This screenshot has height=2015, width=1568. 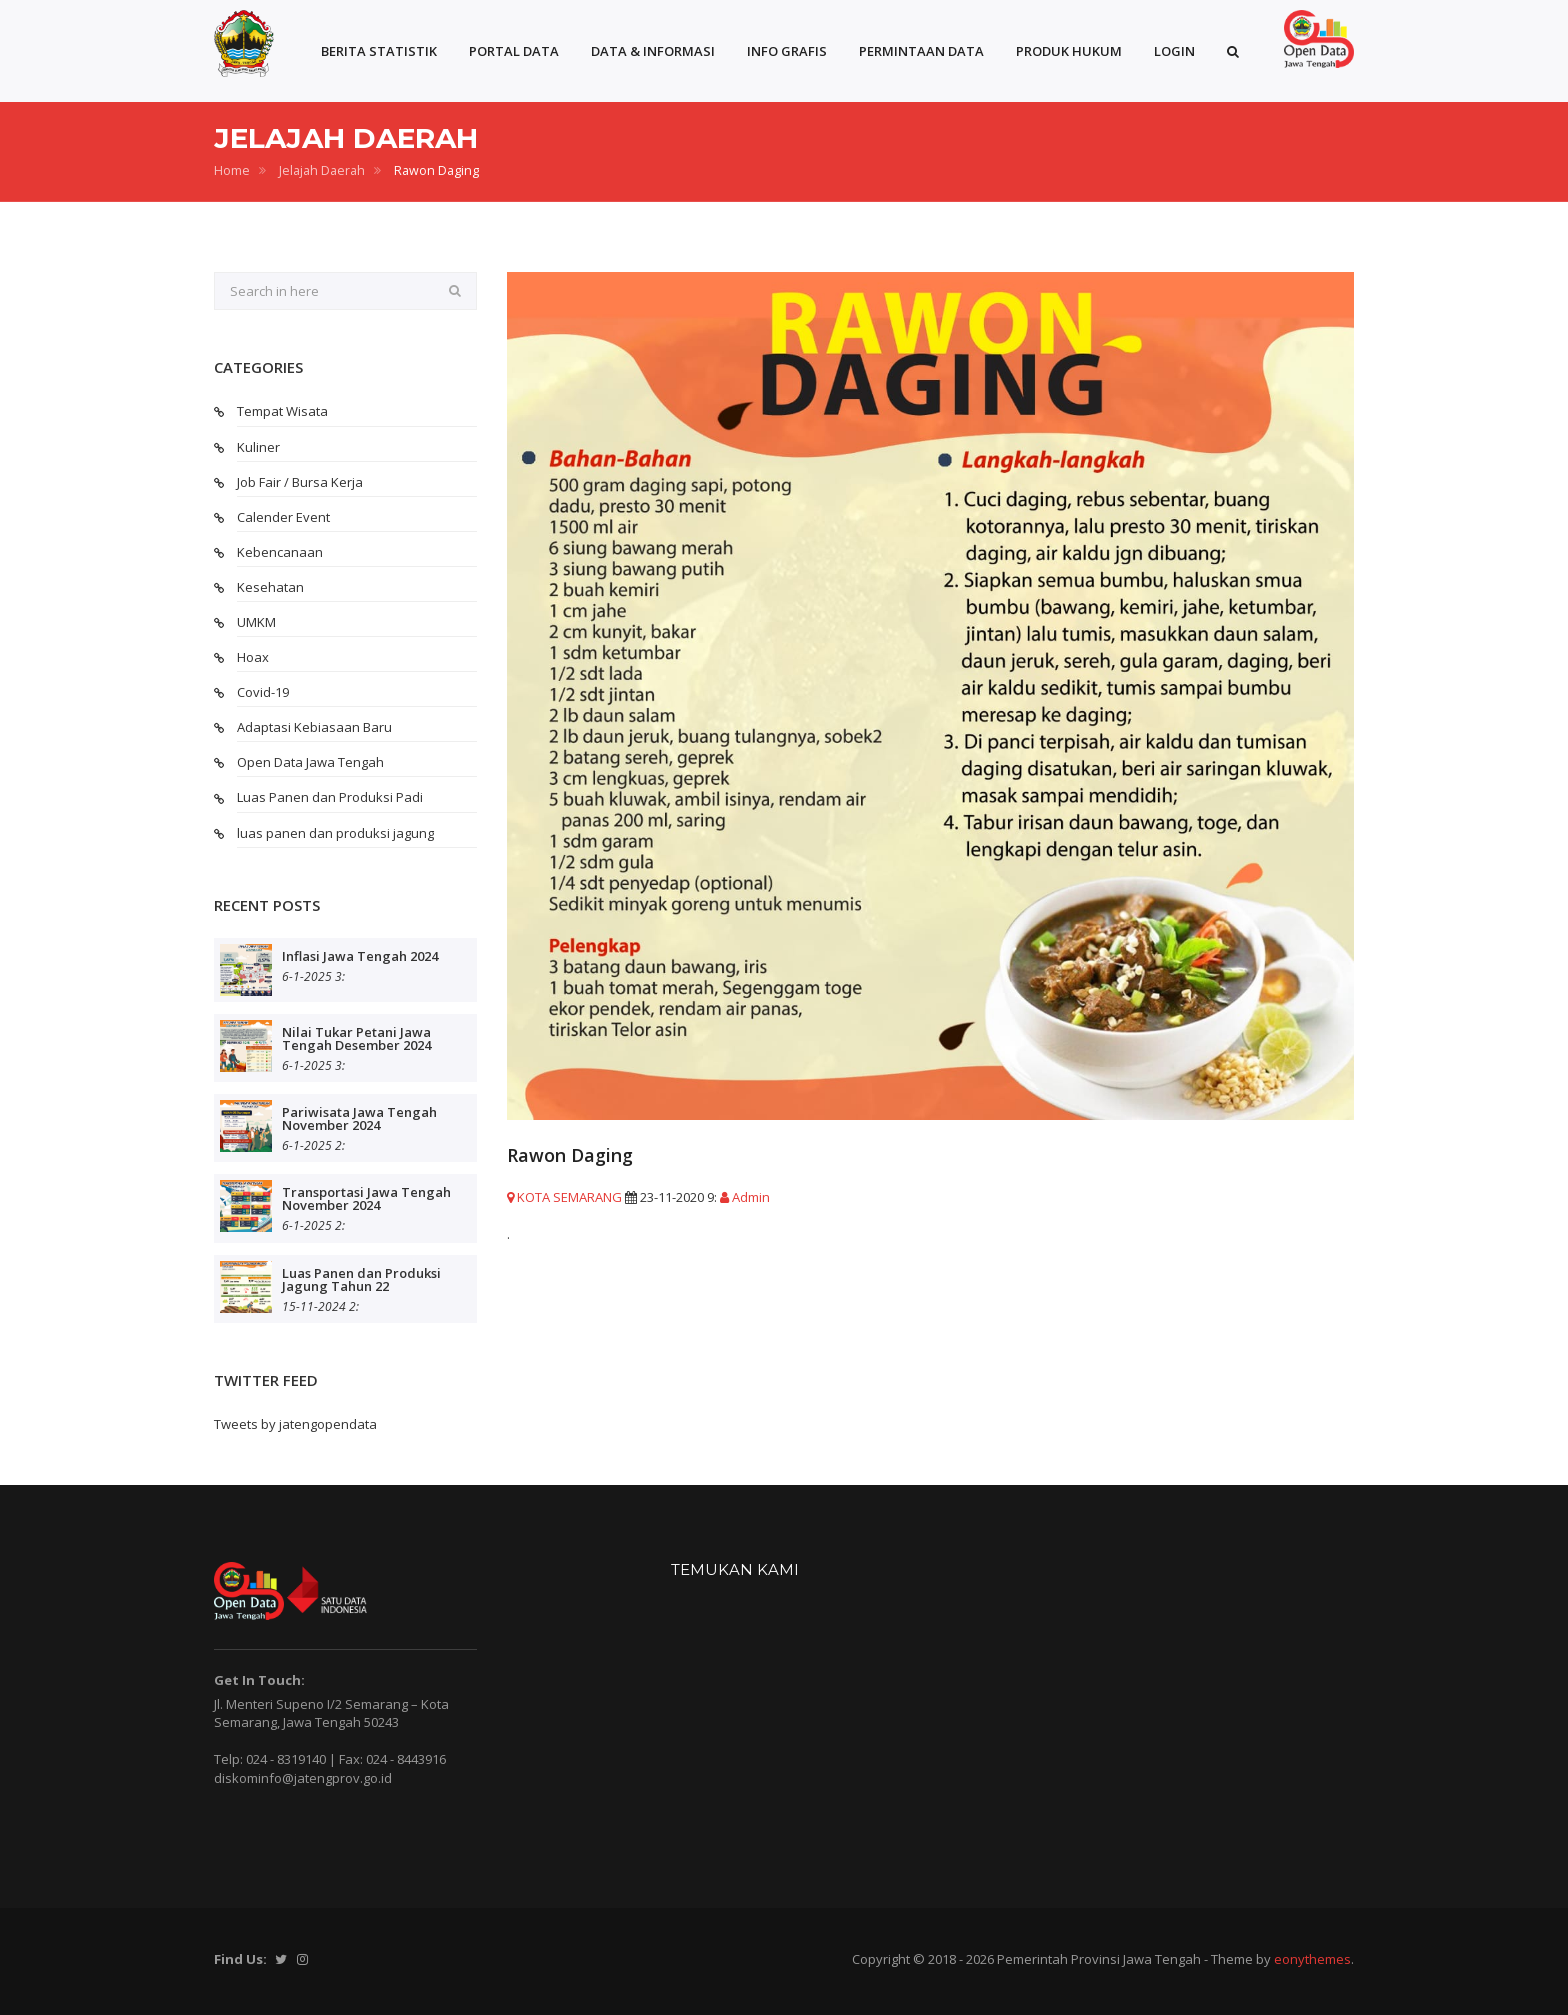 What do you see at coordinates (300, 482) in the screenshot?
I see `Job Fair / Bursa Kerja` at bounding box center [300, 482].